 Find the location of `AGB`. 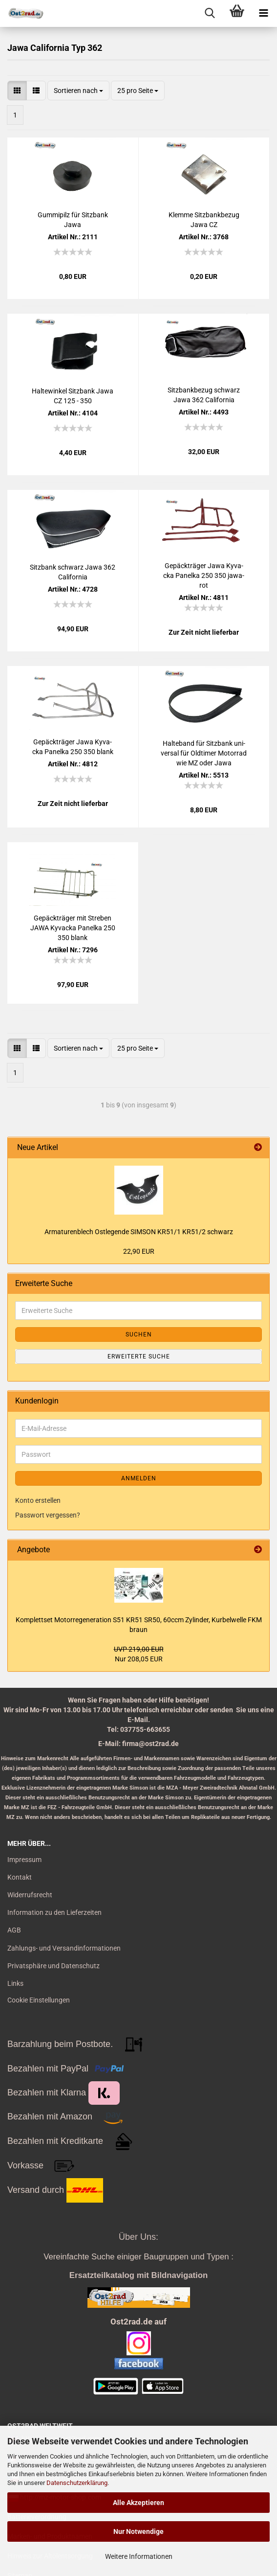

AGB is located at coordinates (14, 1930).